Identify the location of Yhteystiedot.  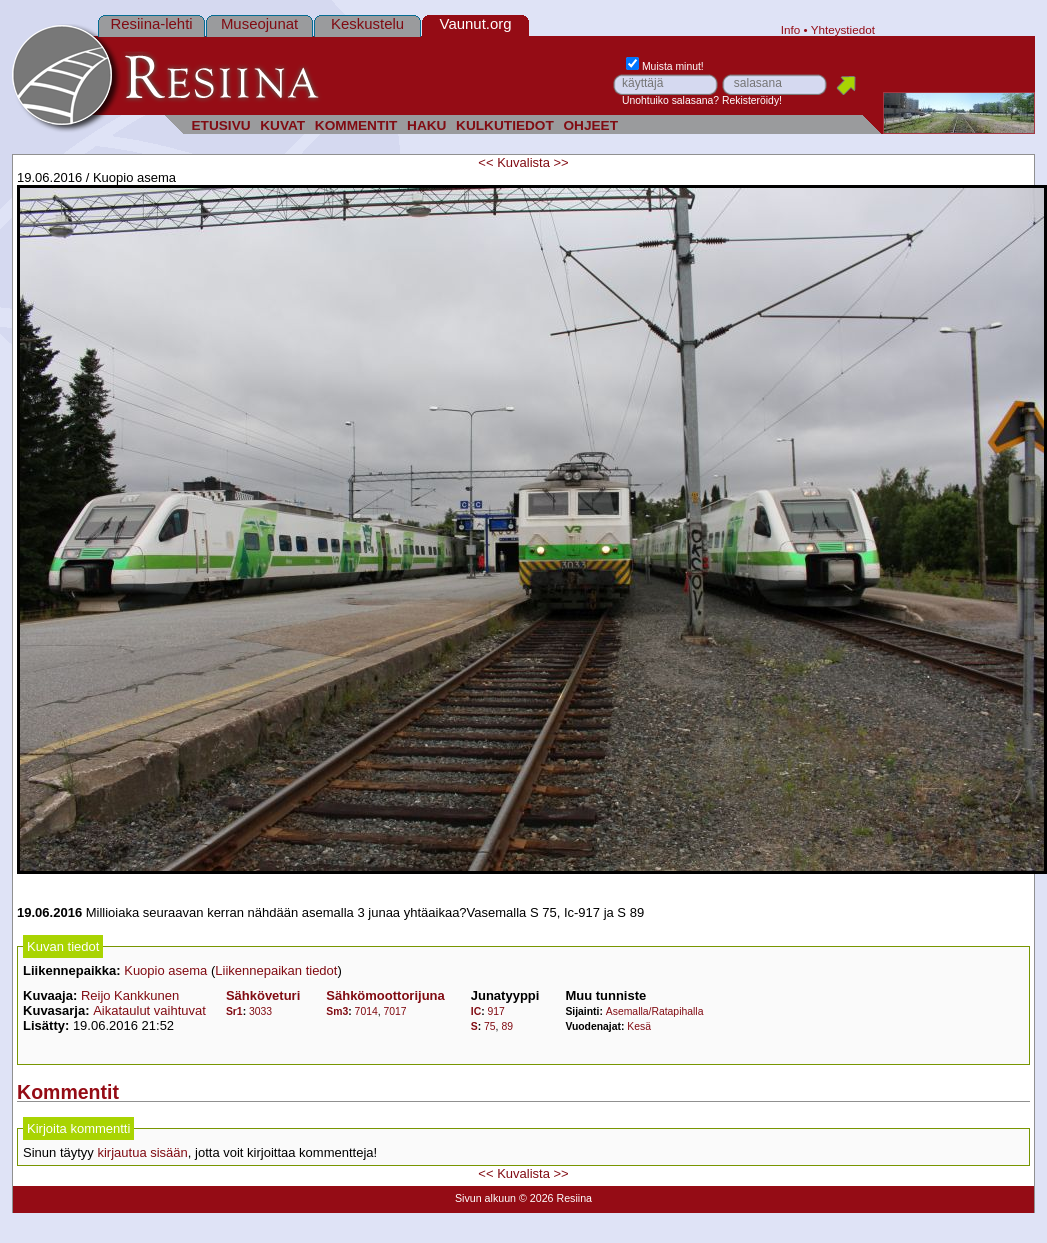
(843, 29).